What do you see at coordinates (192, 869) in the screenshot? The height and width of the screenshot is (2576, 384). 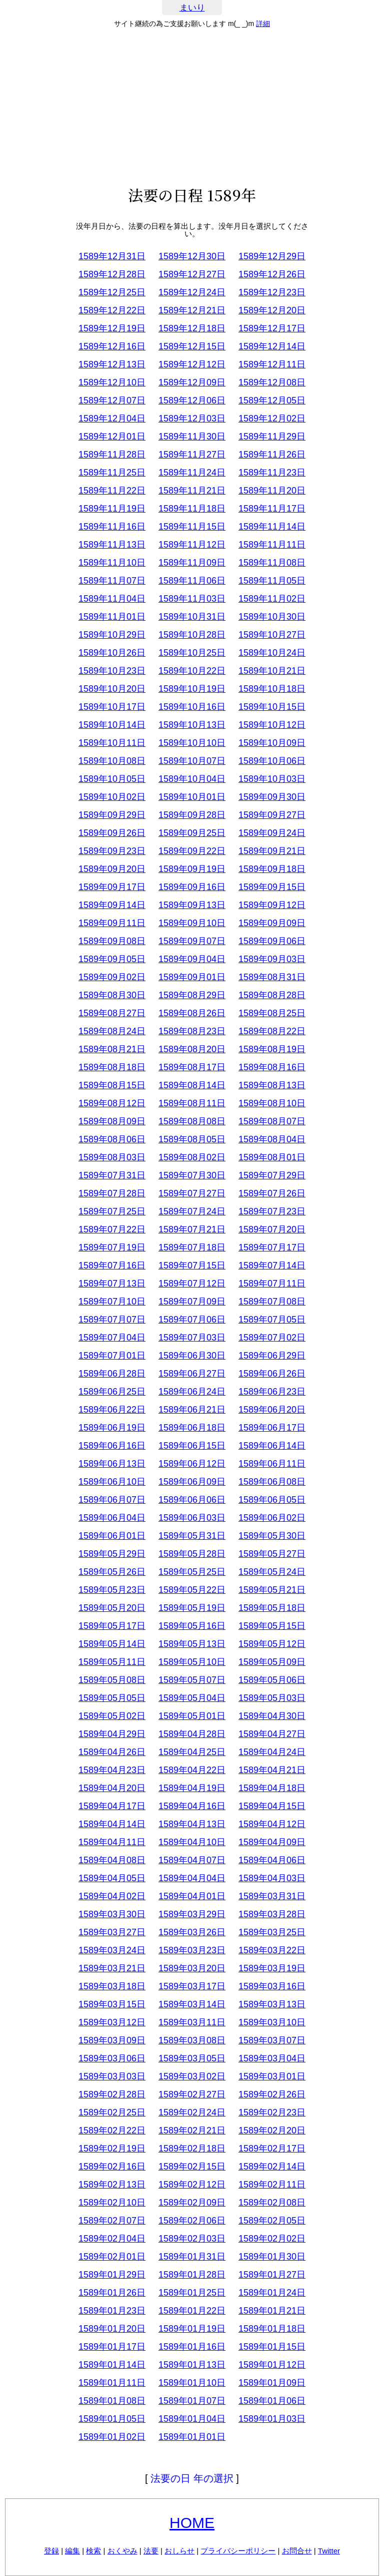 I see `1589年09月19日` at bounding box center [192, 869].